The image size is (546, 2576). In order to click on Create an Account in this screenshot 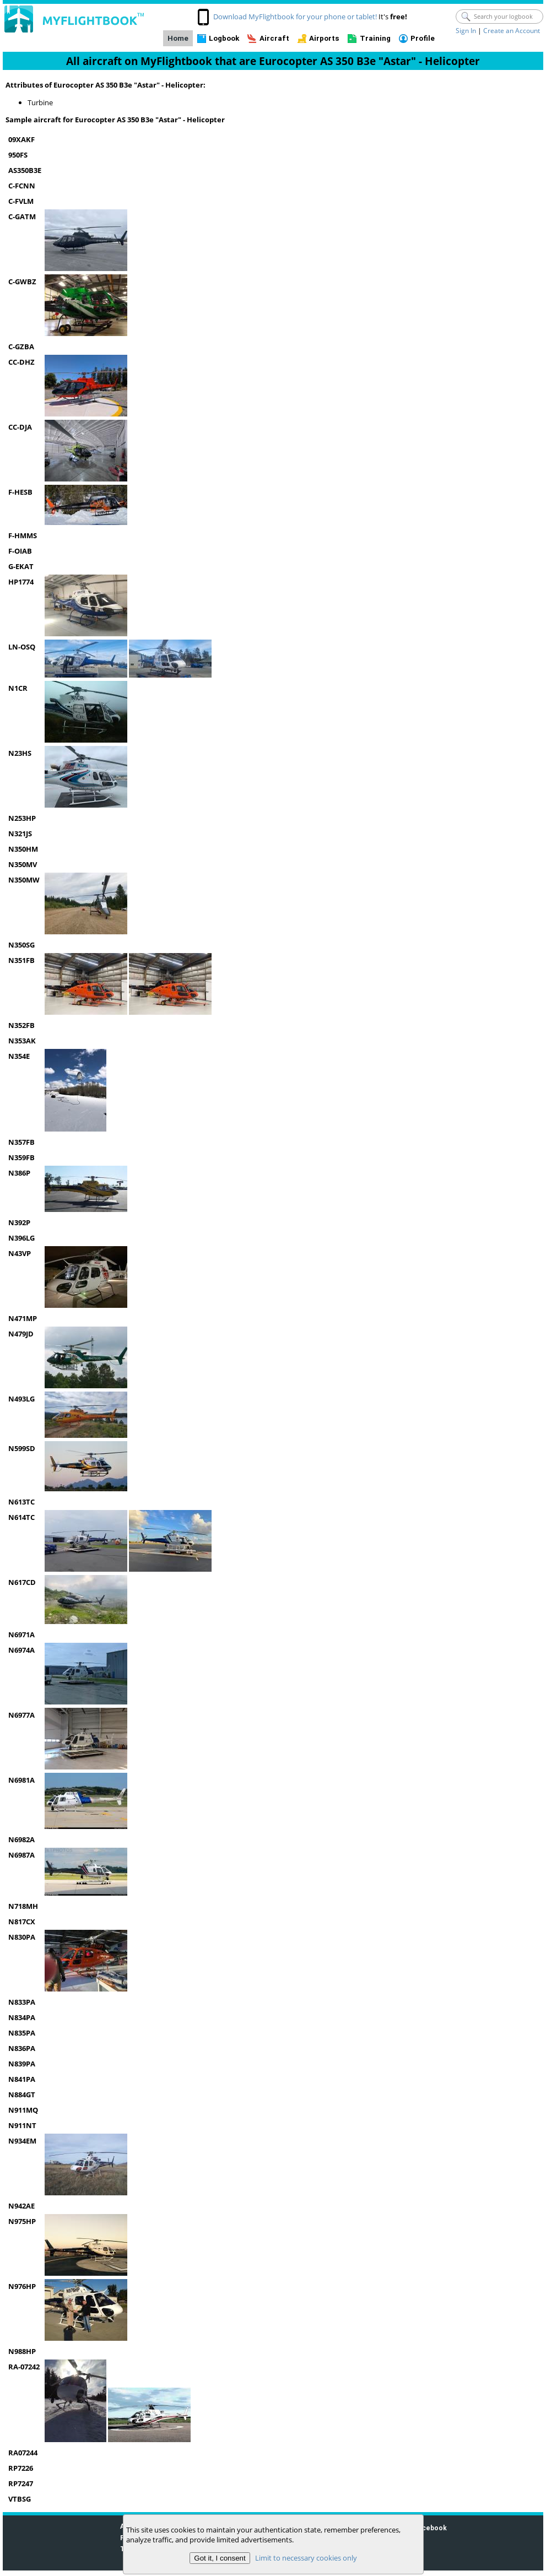, I will do `click(511, 30)`.